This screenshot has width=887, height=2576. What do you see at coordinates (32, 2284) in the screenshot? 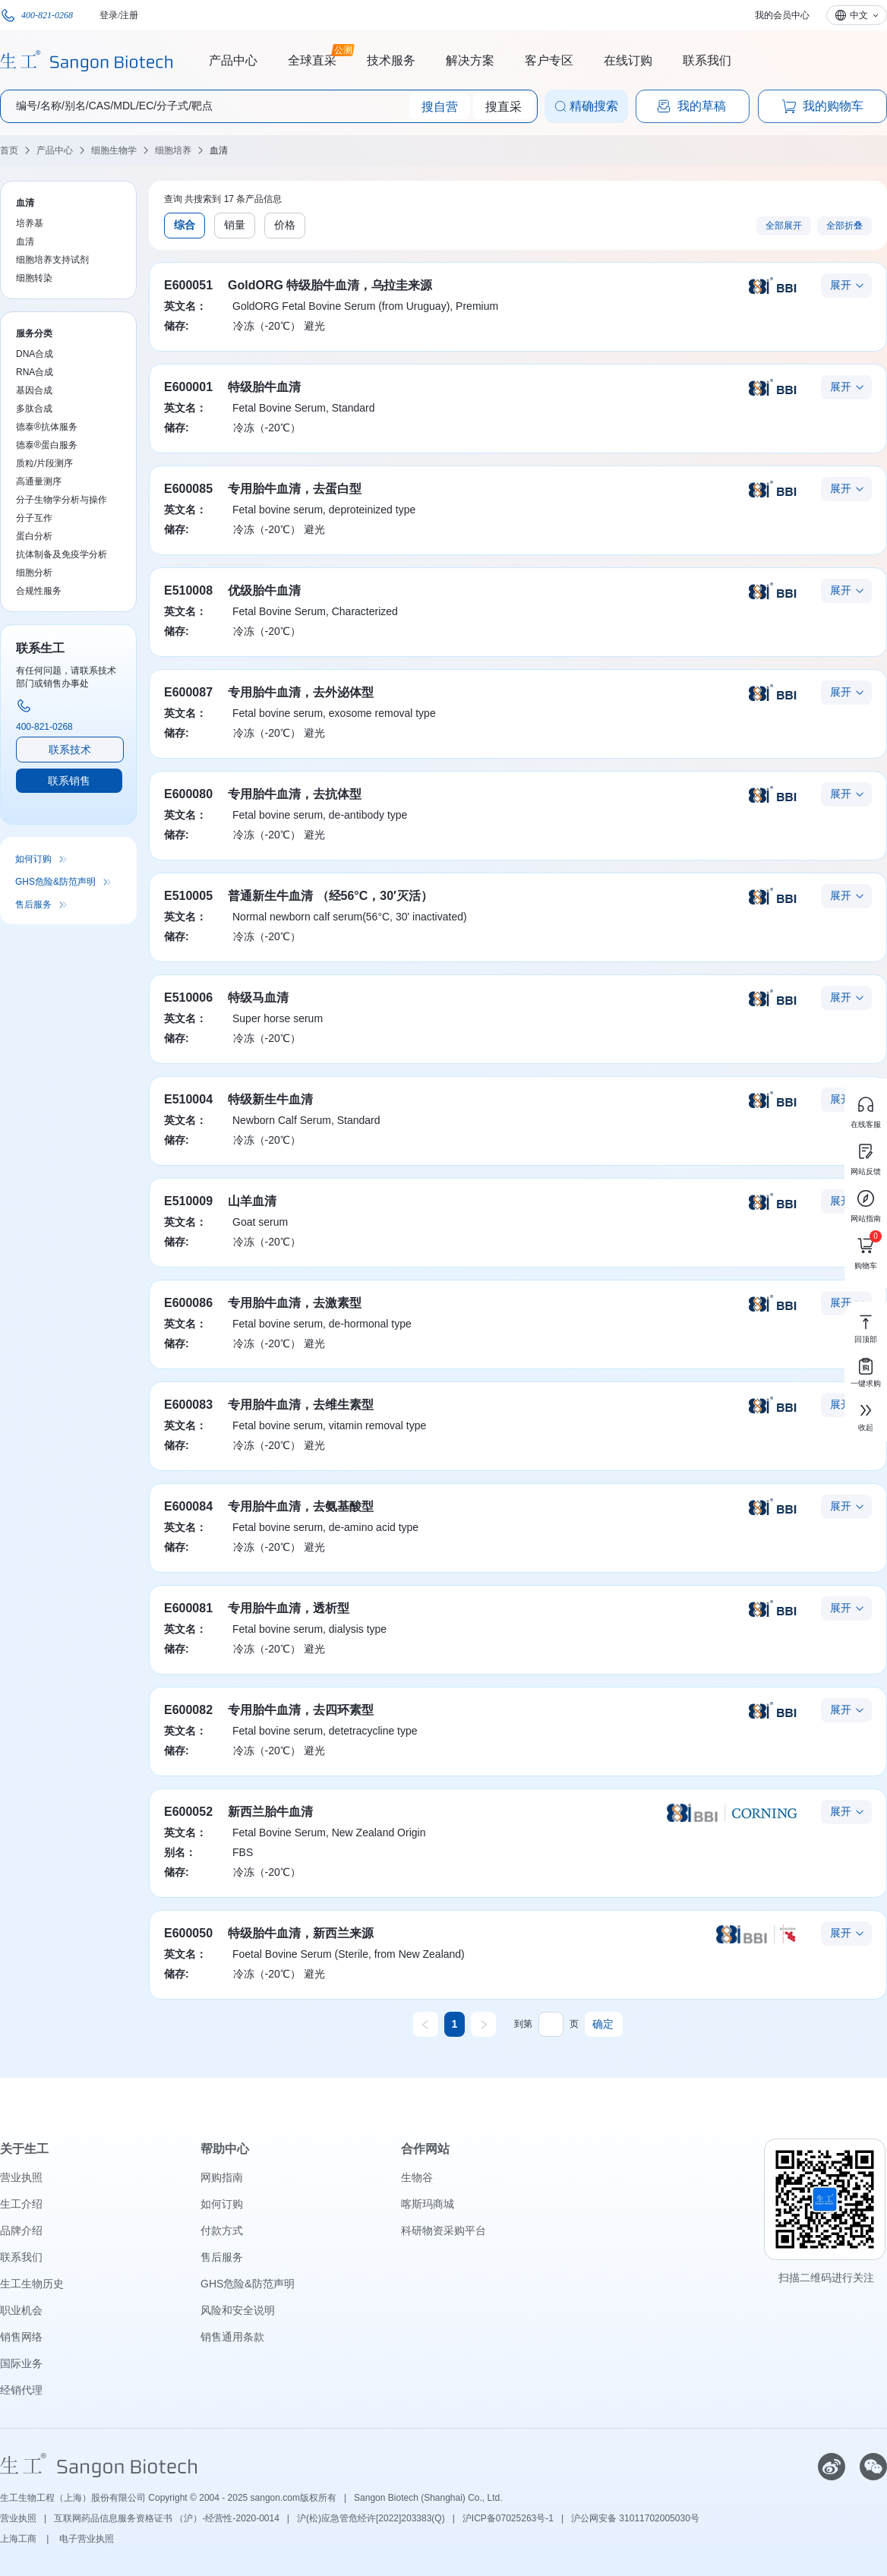
I see `生工生物历史` at bounding box center [32, 2284].